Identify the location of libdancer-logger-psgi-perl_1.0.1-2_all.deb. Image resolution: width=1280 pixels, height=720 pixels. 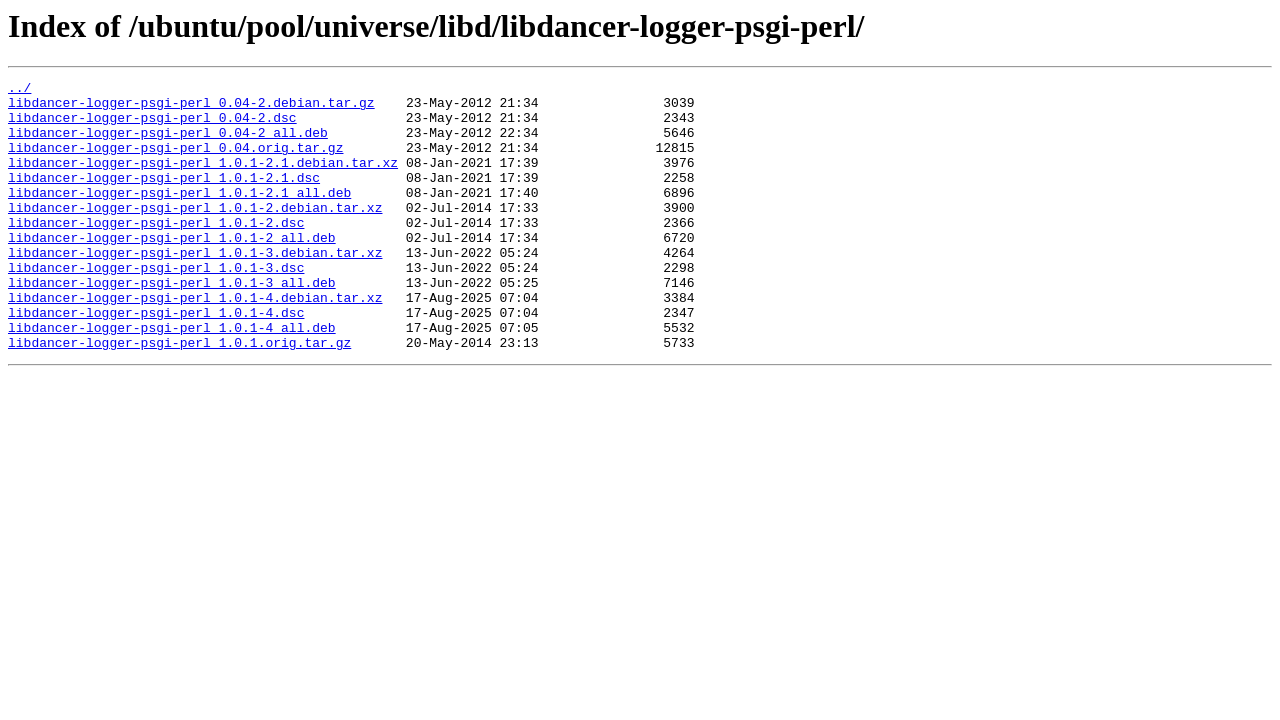
(172, 270).